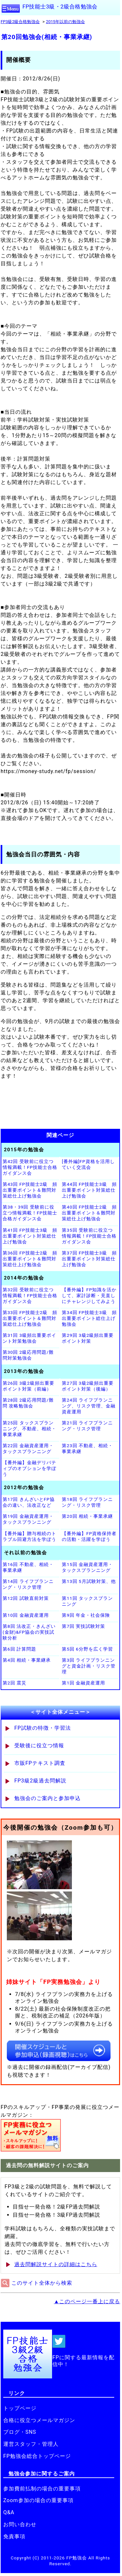  Describe the element at coordinates (86, 1615) in the screenshot. I see `第9回 年金・社会保険` at that location.